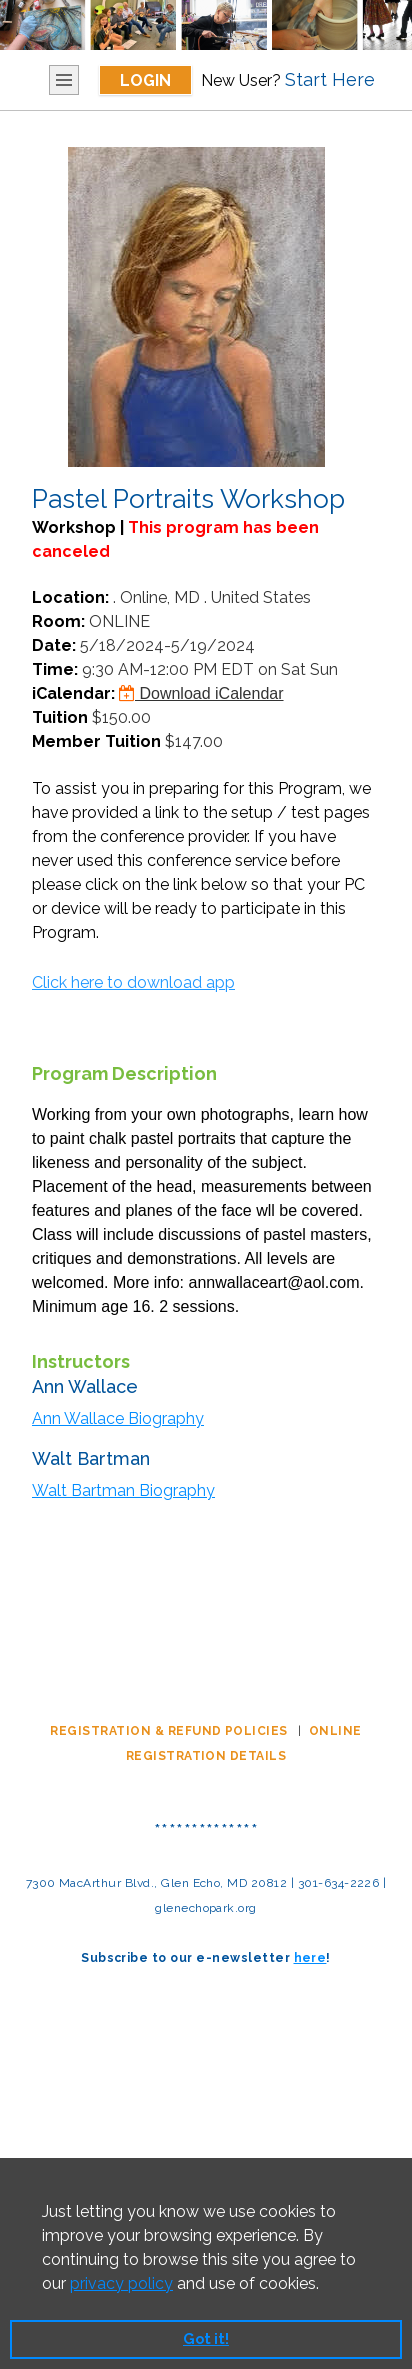  I want to click on Member Tuition, so click(96, 741).